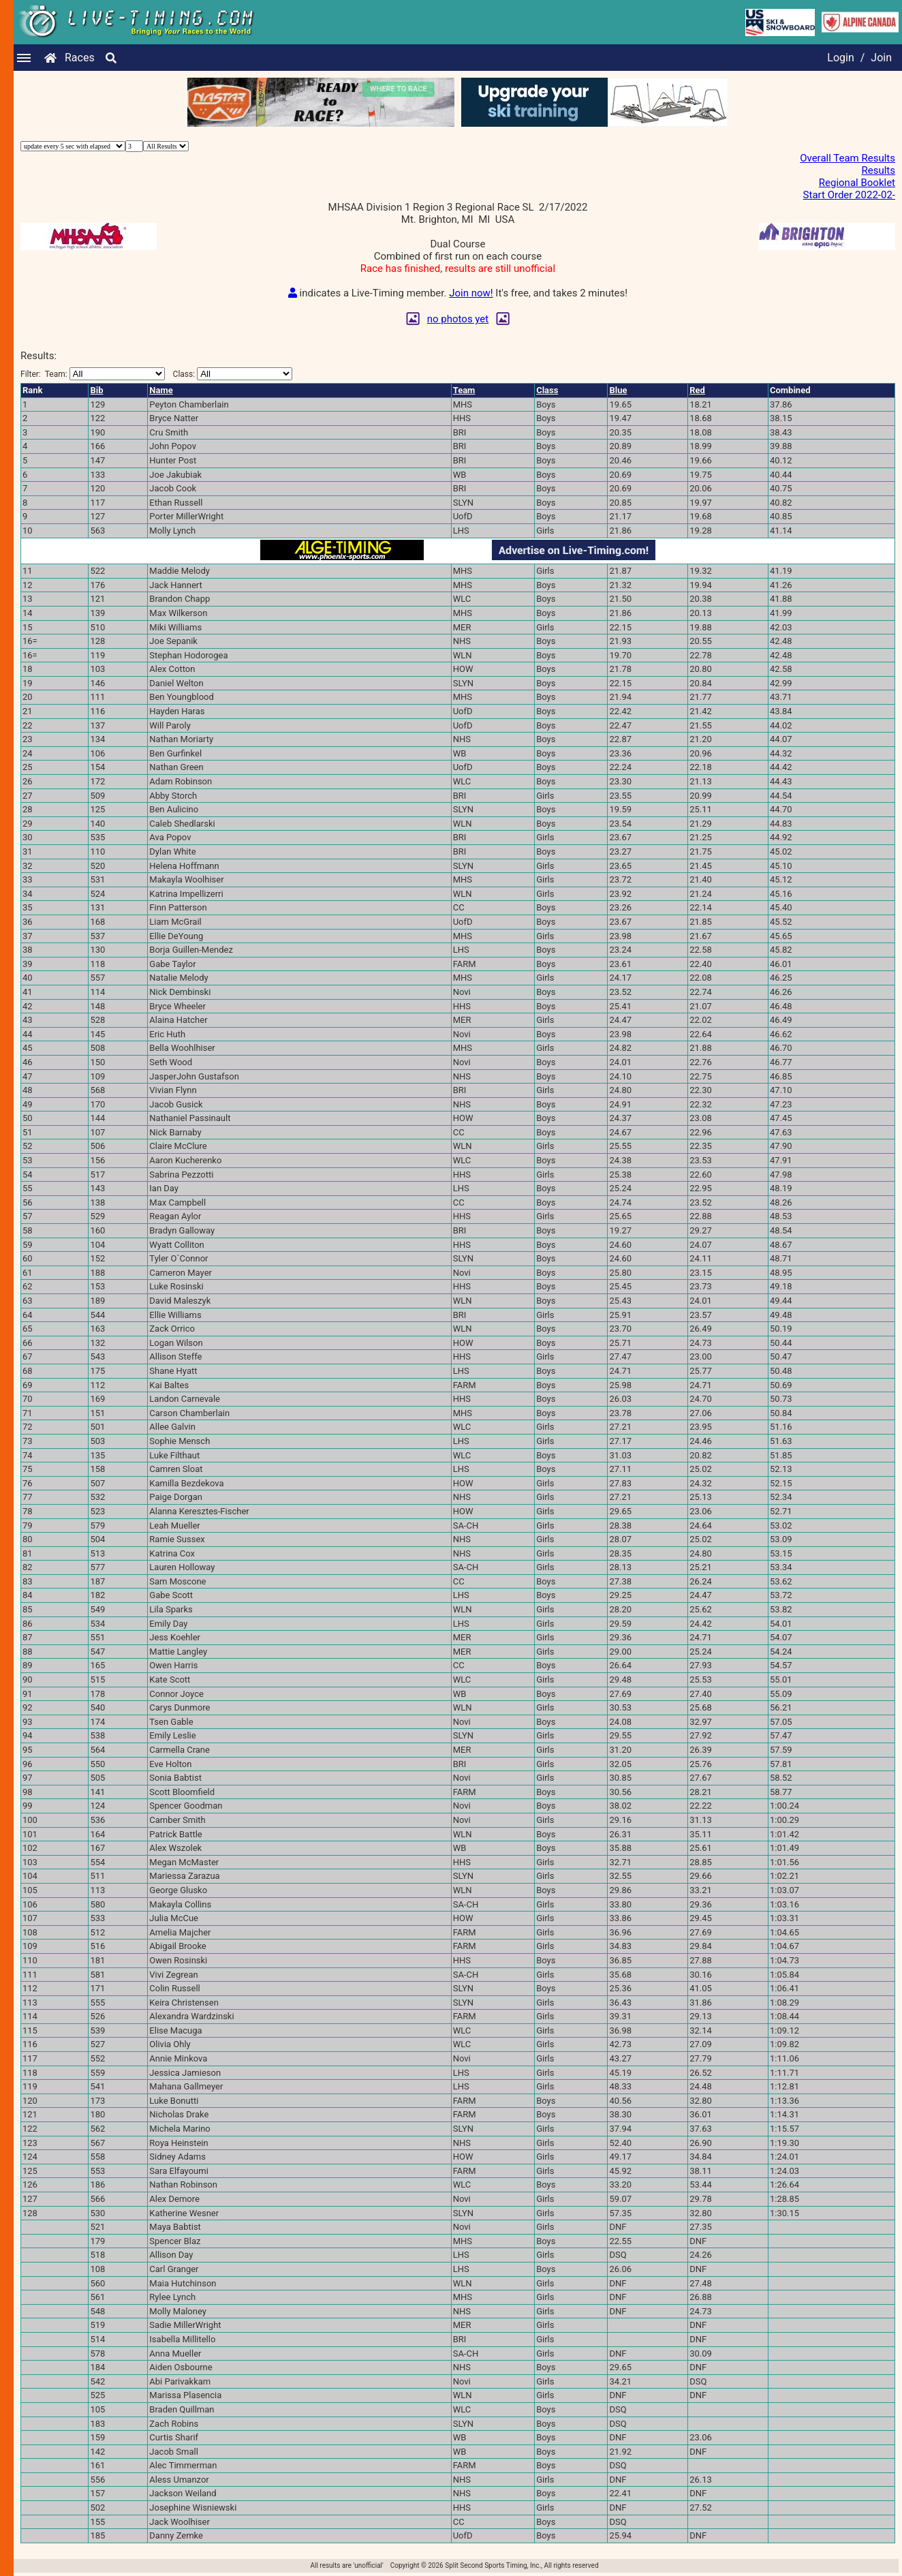 The width and height of the screenshot is (902, 2576). What do you see at coordinates (80, 57) in the screenshot?
I see `Races` at bounding box center [80, 57].